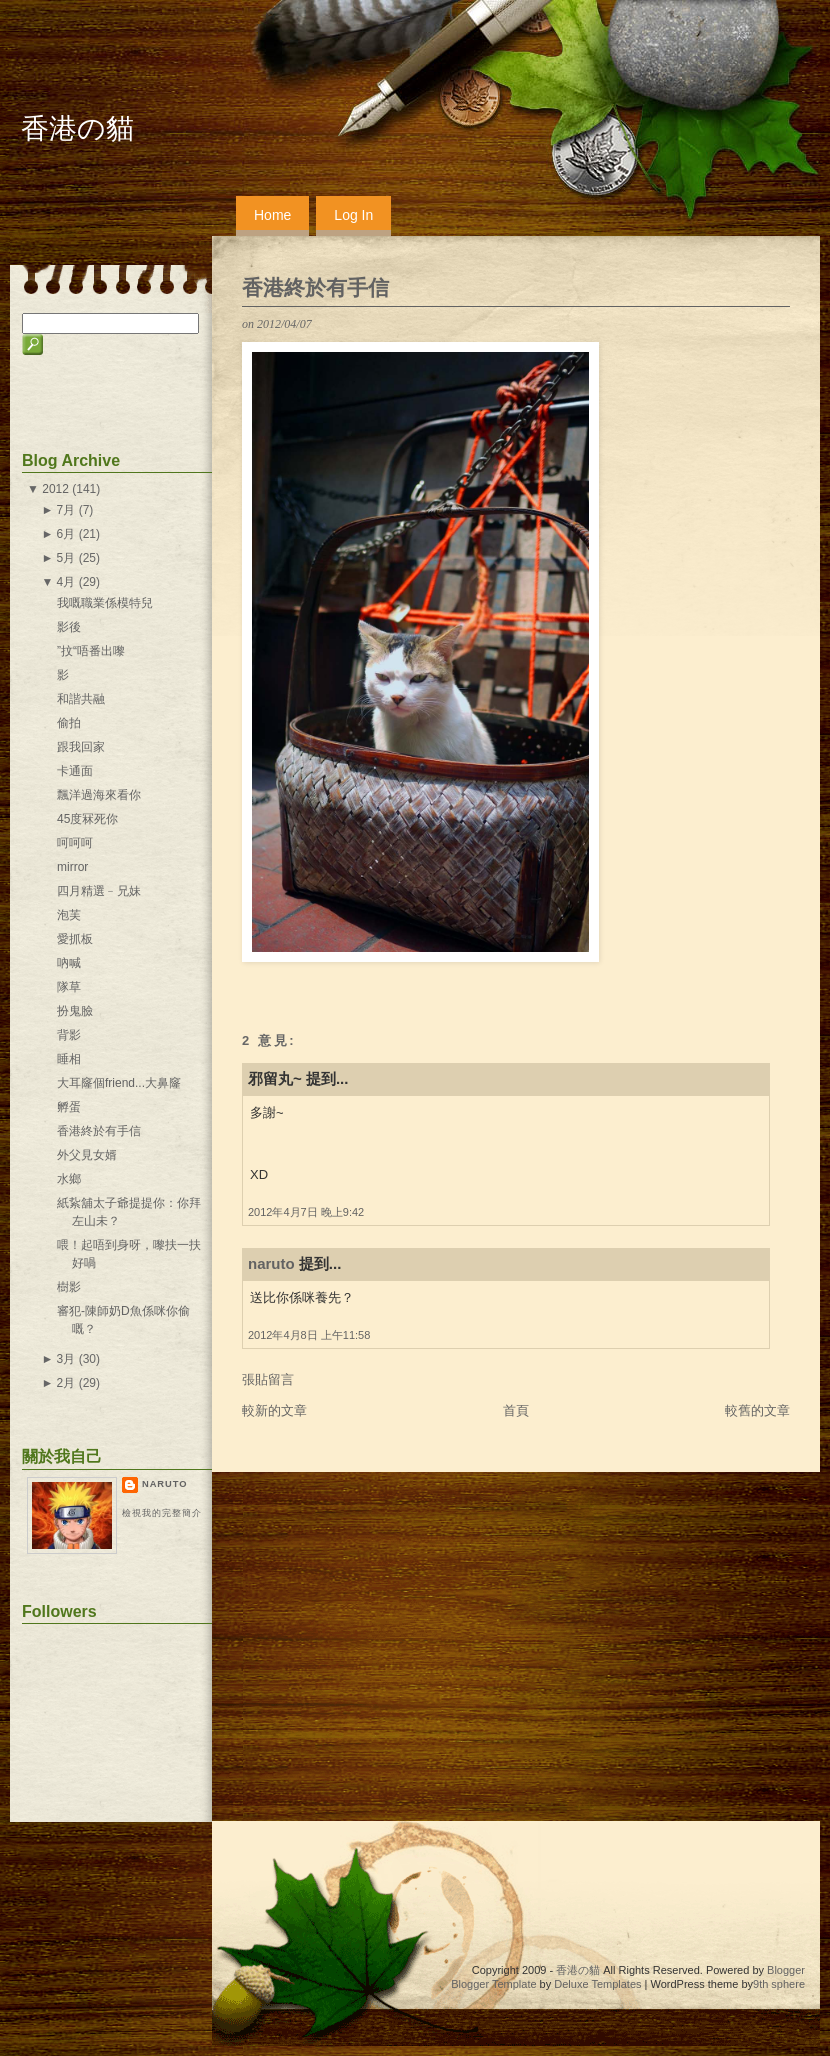 This screenshot has height=2056, width=830. I want to click on 吶喊, so click(69, 963).